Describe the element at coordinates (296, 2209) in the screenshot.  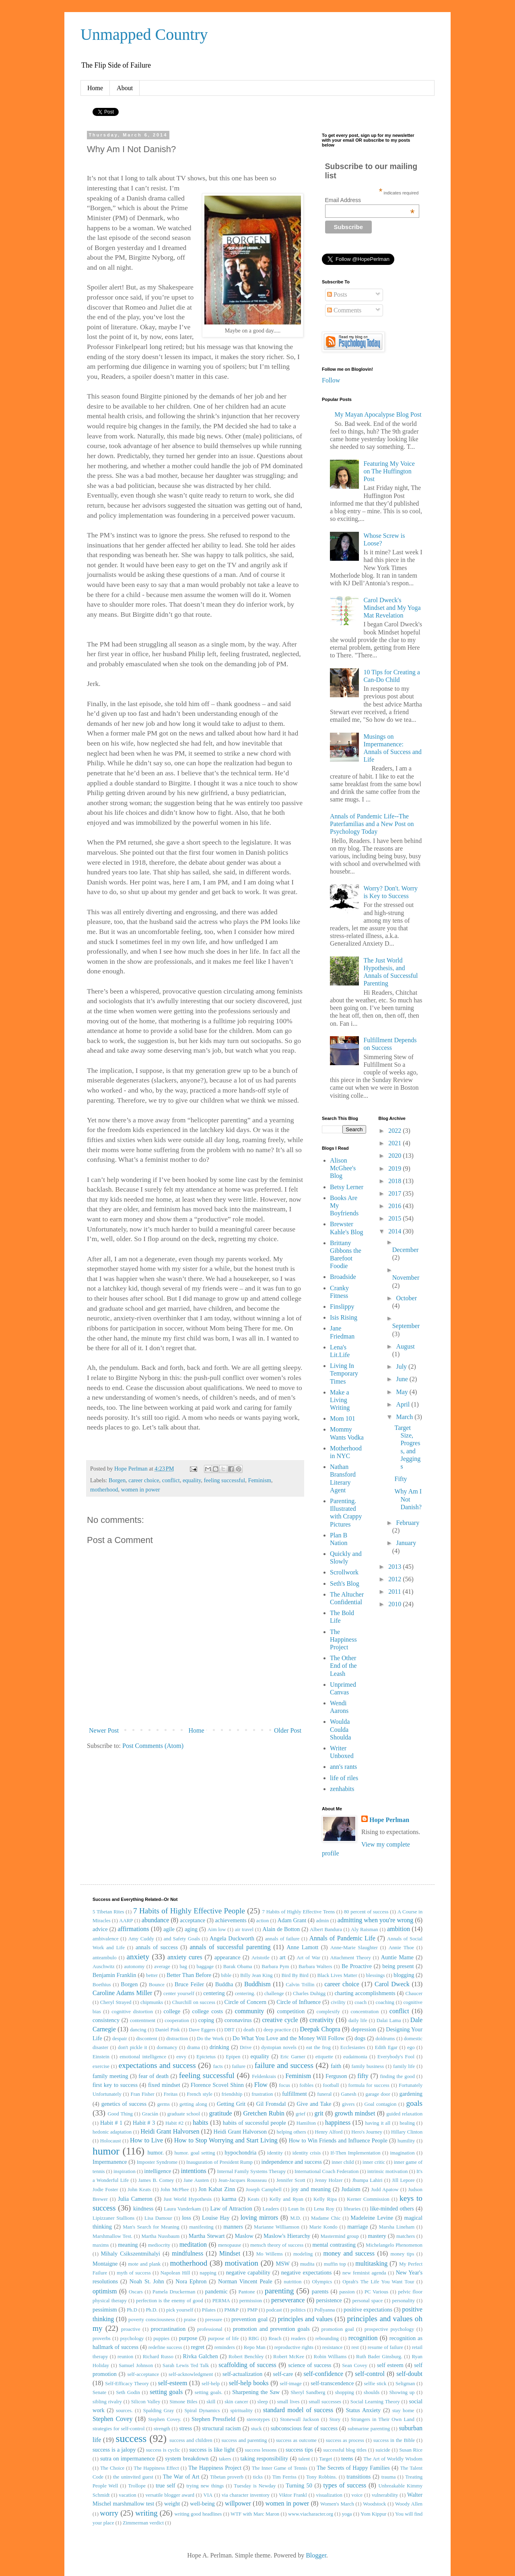
I see `Lean In` at that location.